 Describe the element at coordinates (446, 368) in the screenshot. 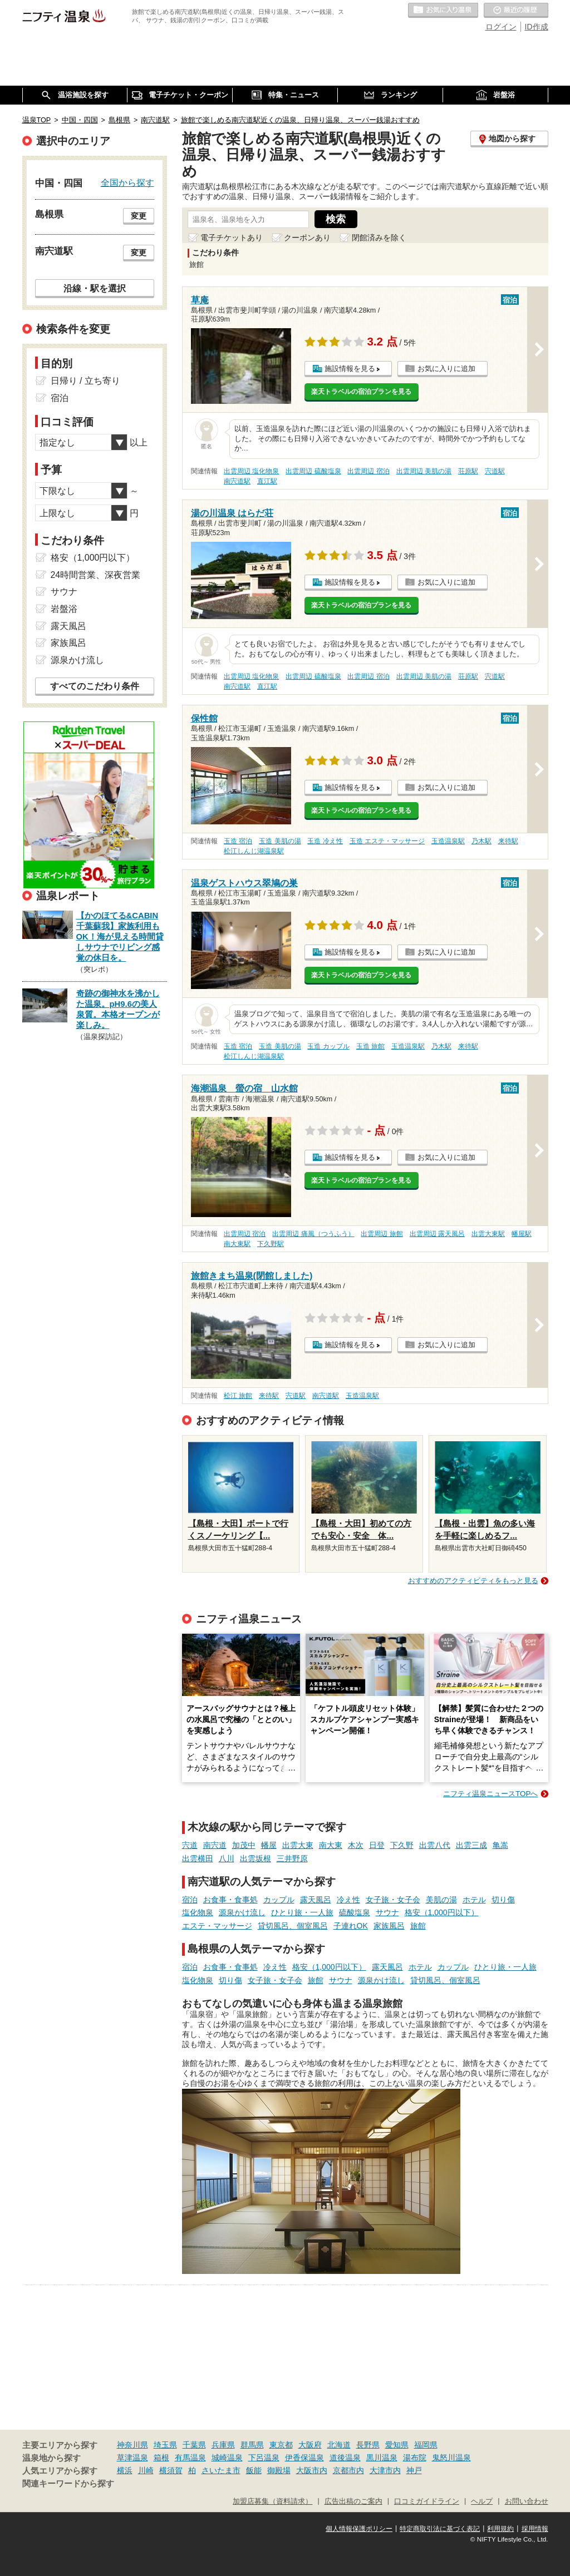

I see `お気に入りに追加` at that location.